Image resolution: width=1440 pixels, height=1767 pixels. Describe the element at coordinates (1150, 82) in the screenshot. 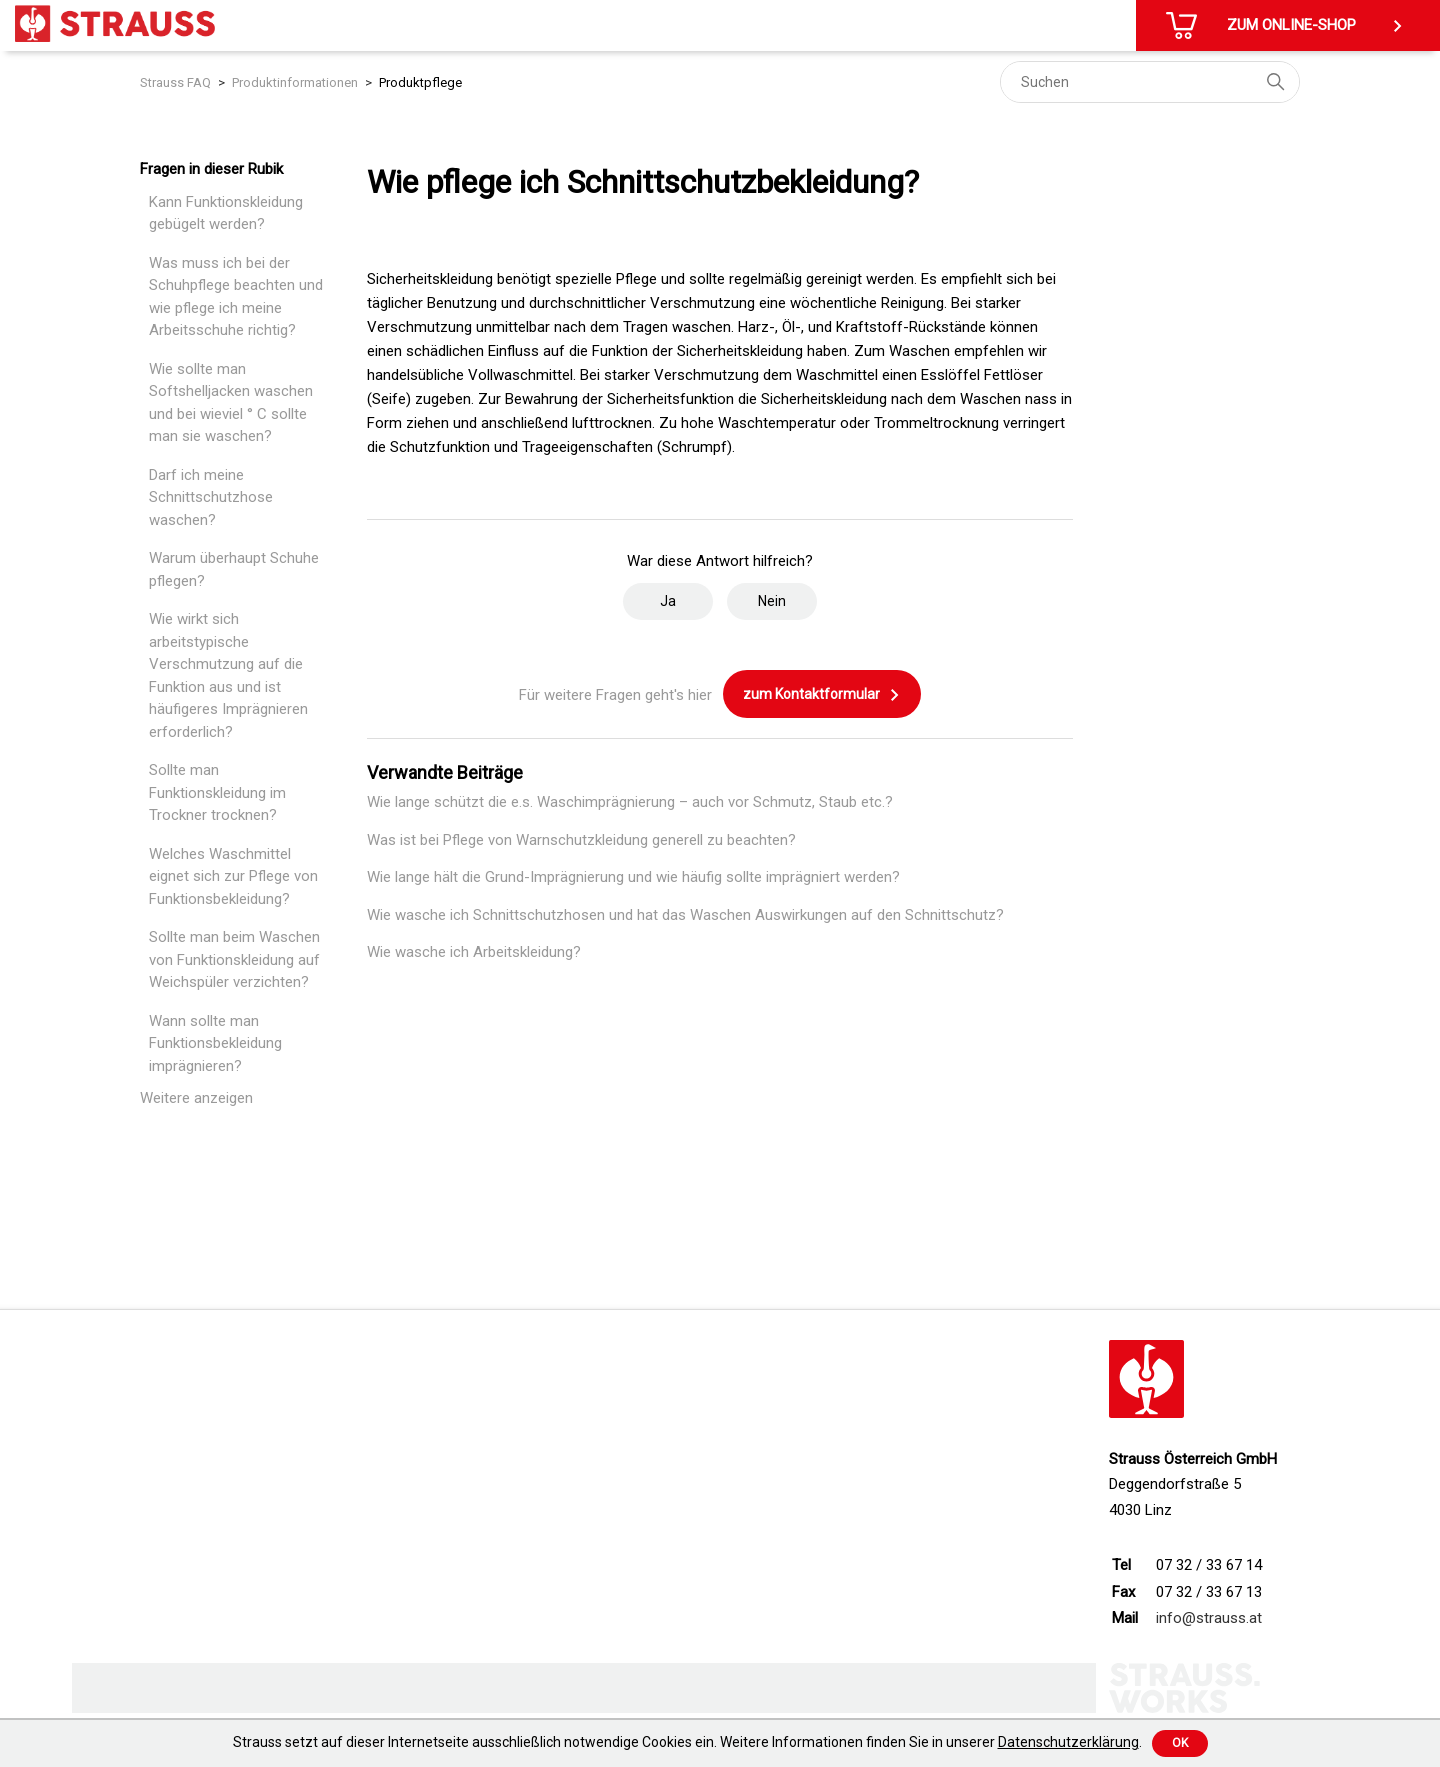

I see `[Suchen]` at that location.